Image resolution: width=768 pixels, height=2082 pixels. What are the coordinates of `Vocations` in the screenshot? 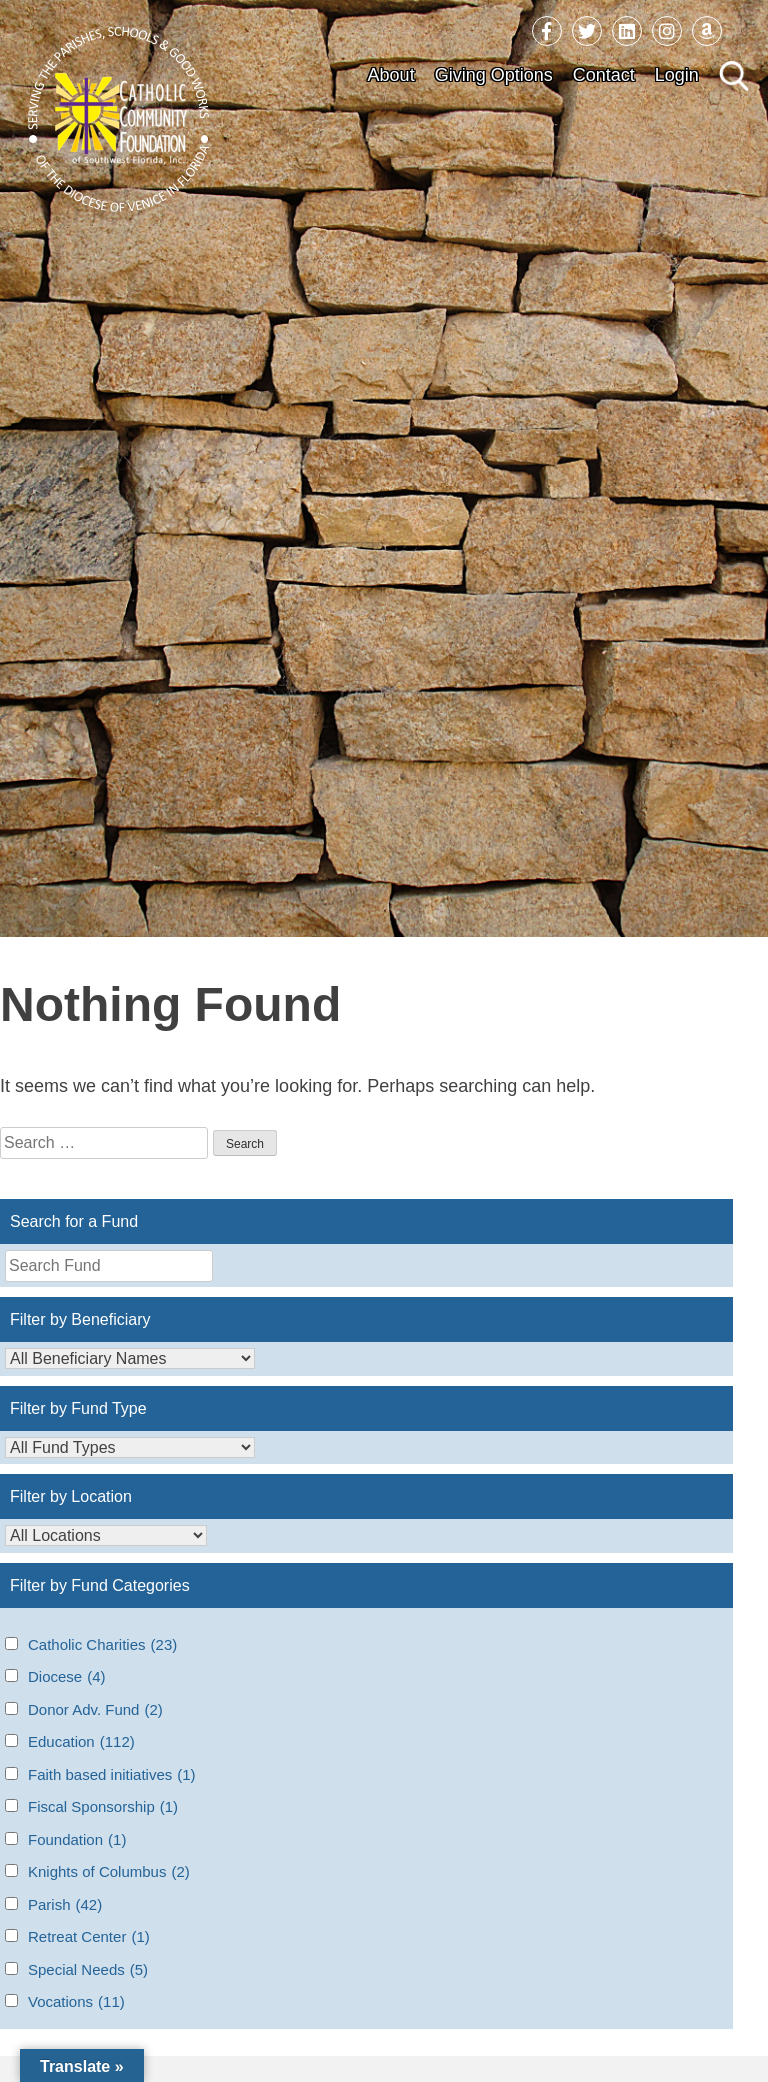 It's located at (76, 2002).